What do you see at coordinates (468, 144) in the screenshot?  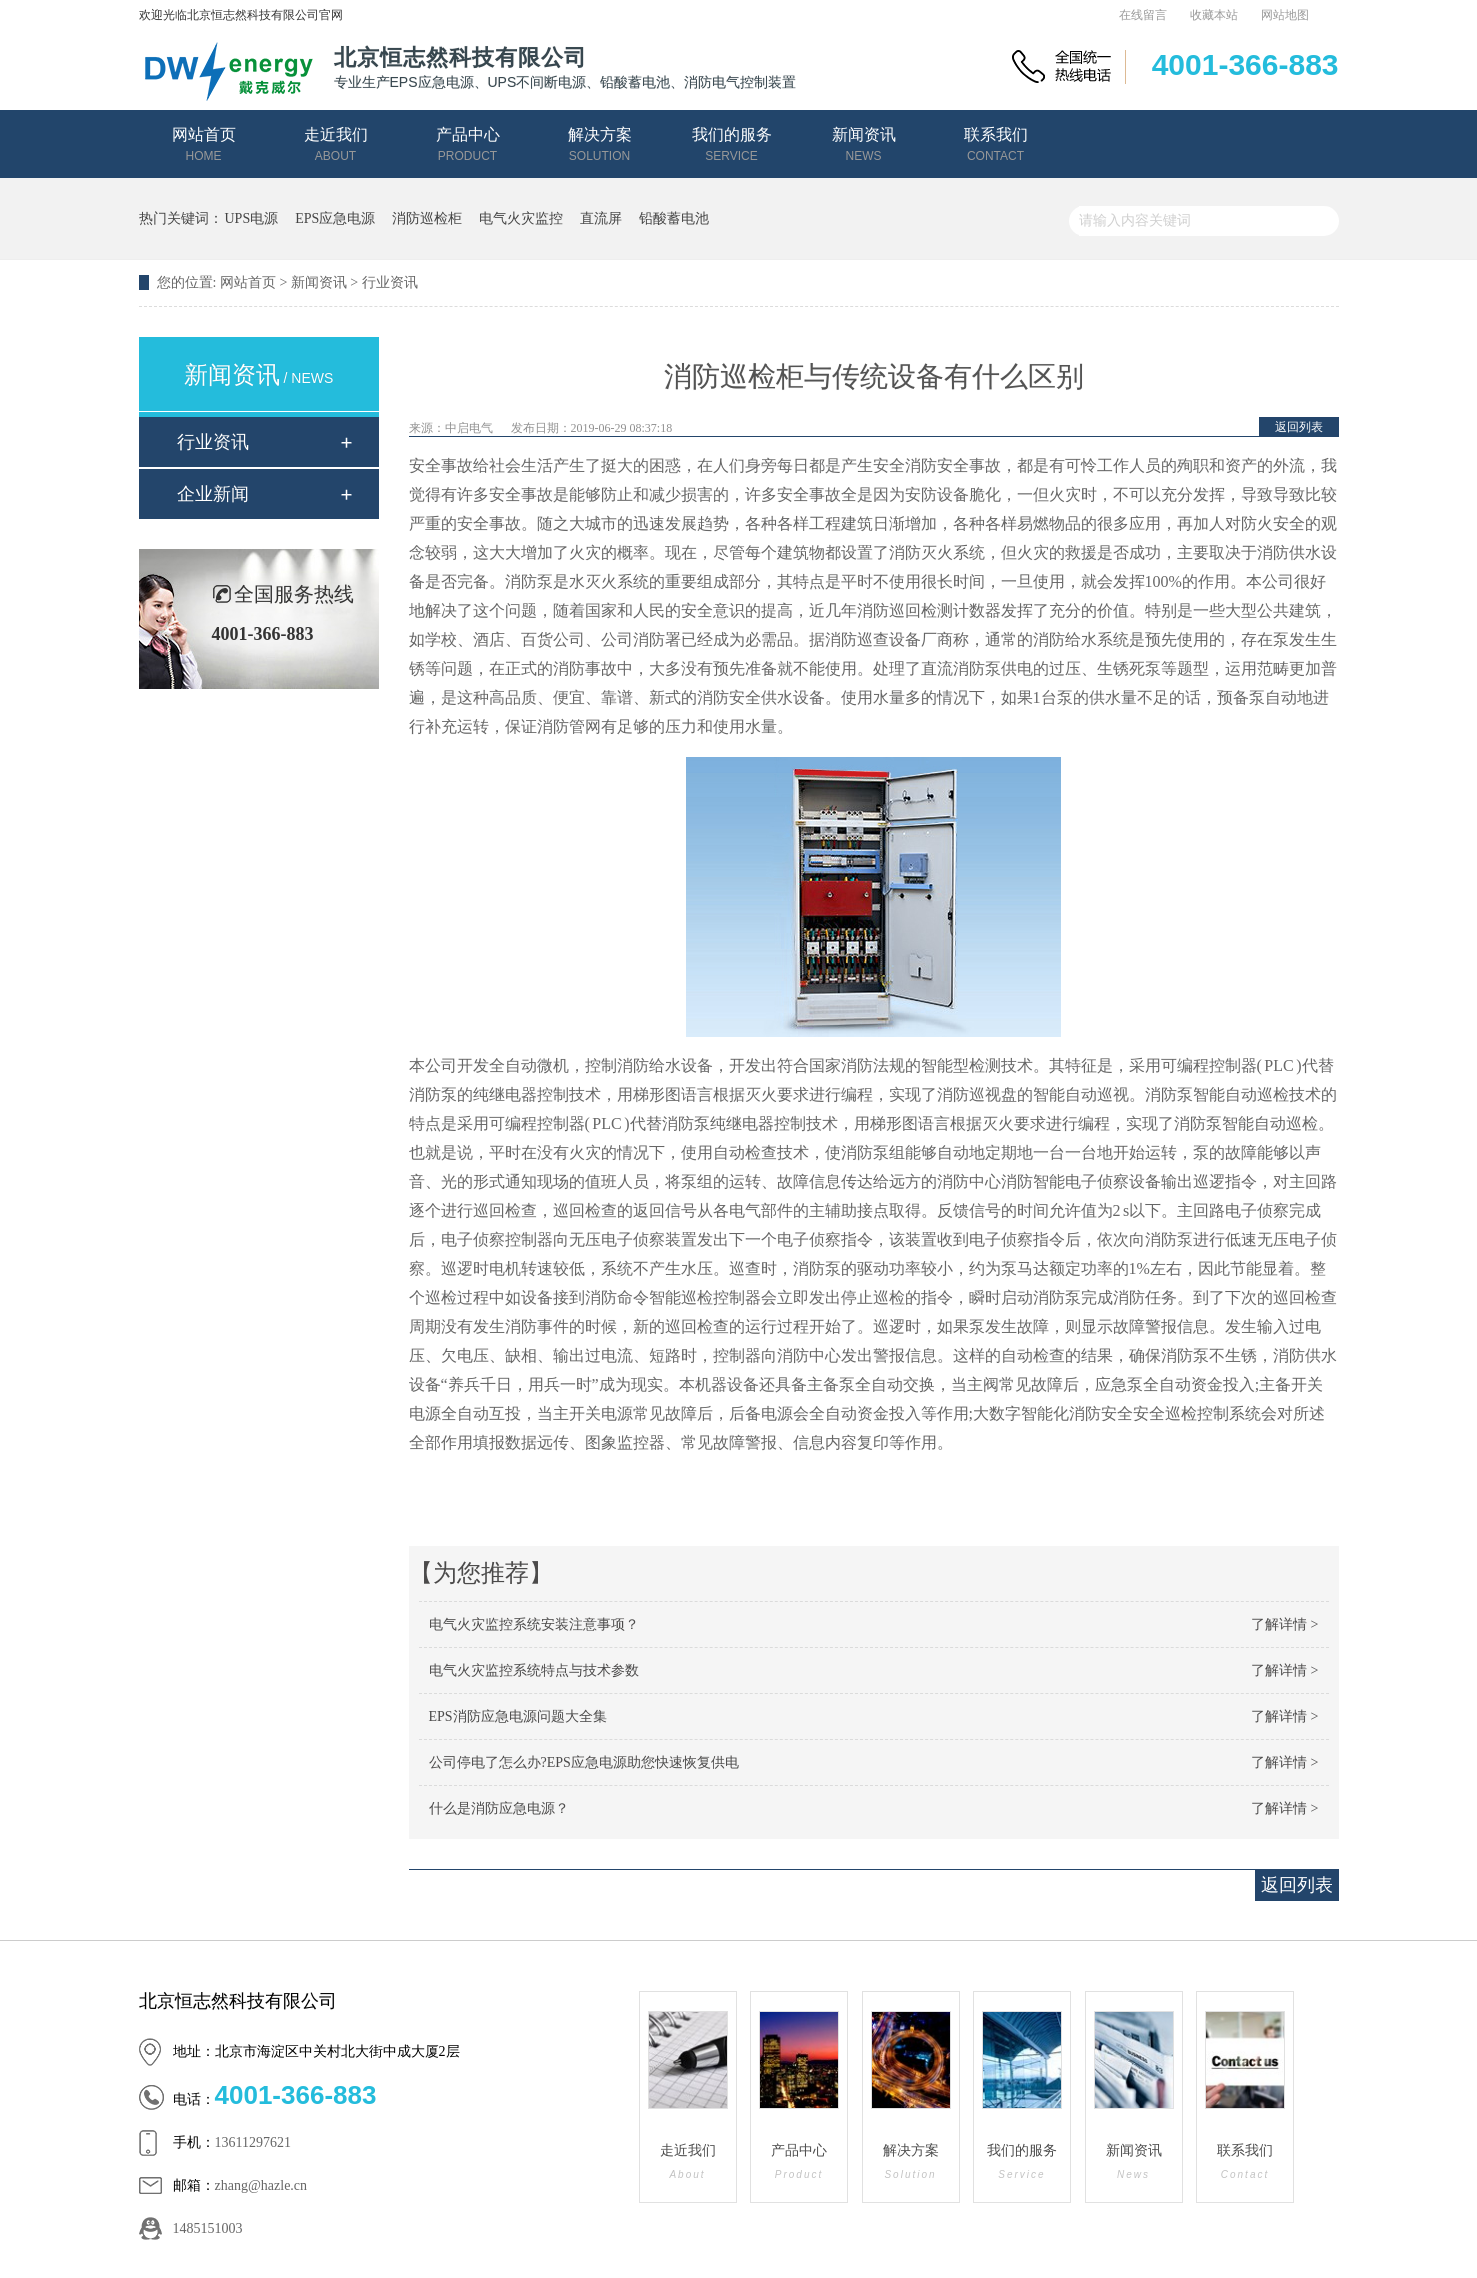 I see `产品中心` at bounding box center [468, 144].